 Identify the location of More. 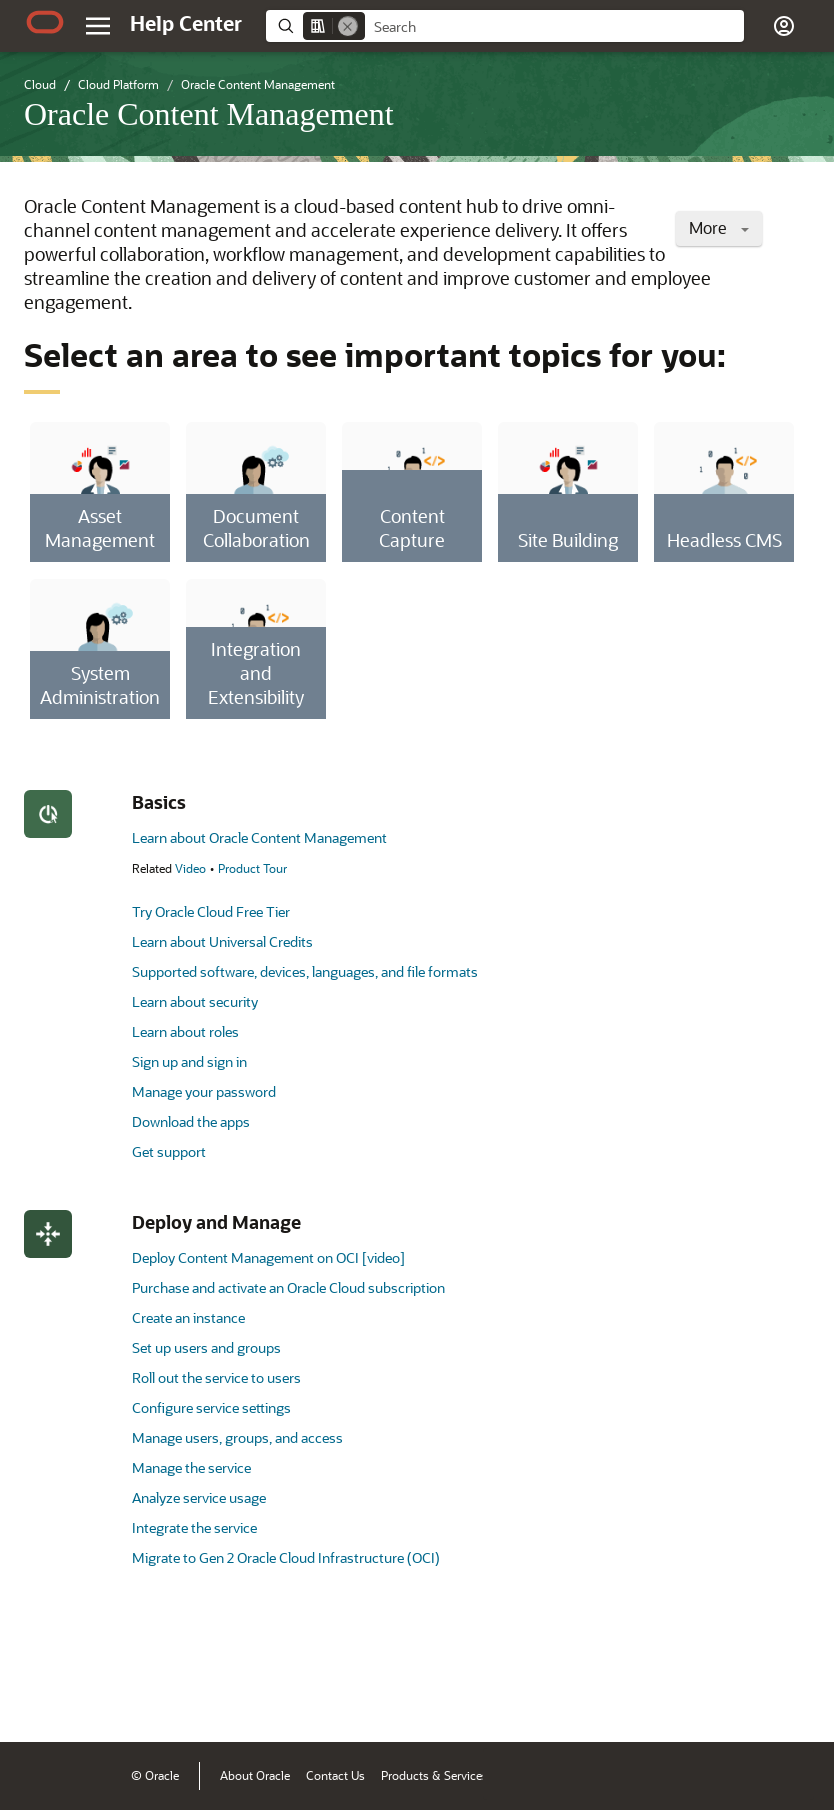
(719, 227).